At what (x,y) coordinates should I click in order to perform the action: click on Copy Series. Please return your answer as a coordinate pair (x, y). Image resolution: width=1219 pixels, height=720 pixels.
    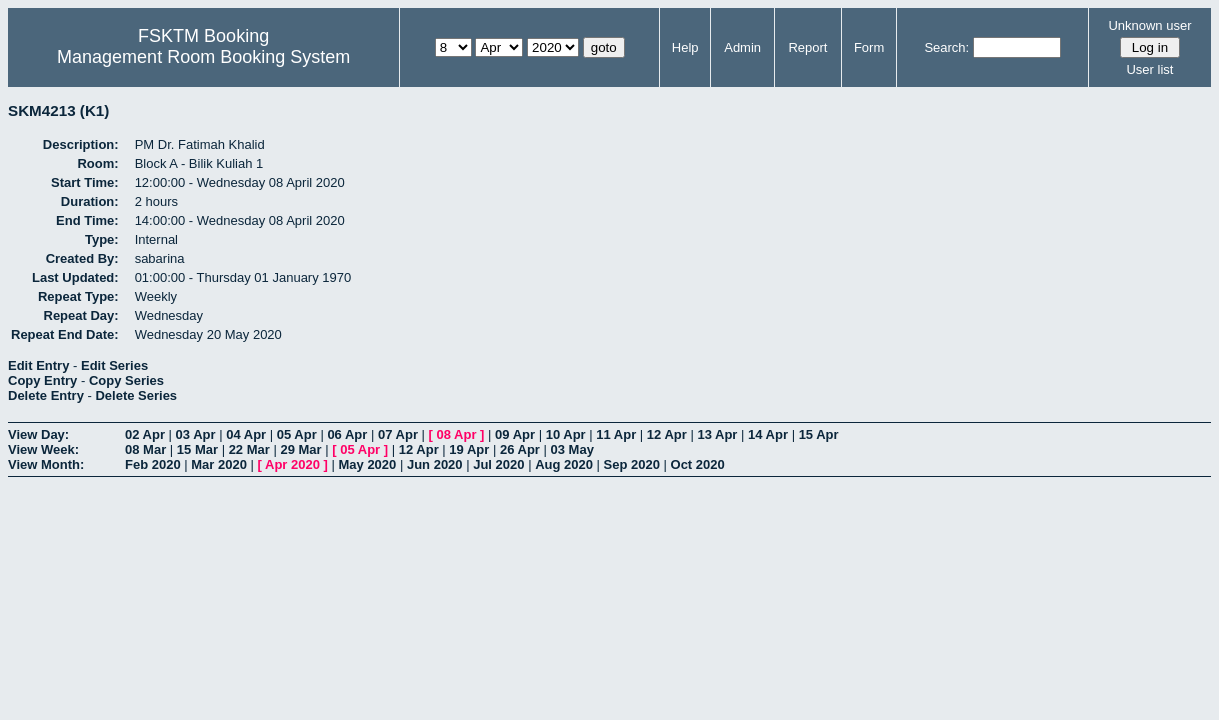
    Looking at the image, I should click on (126, 380).